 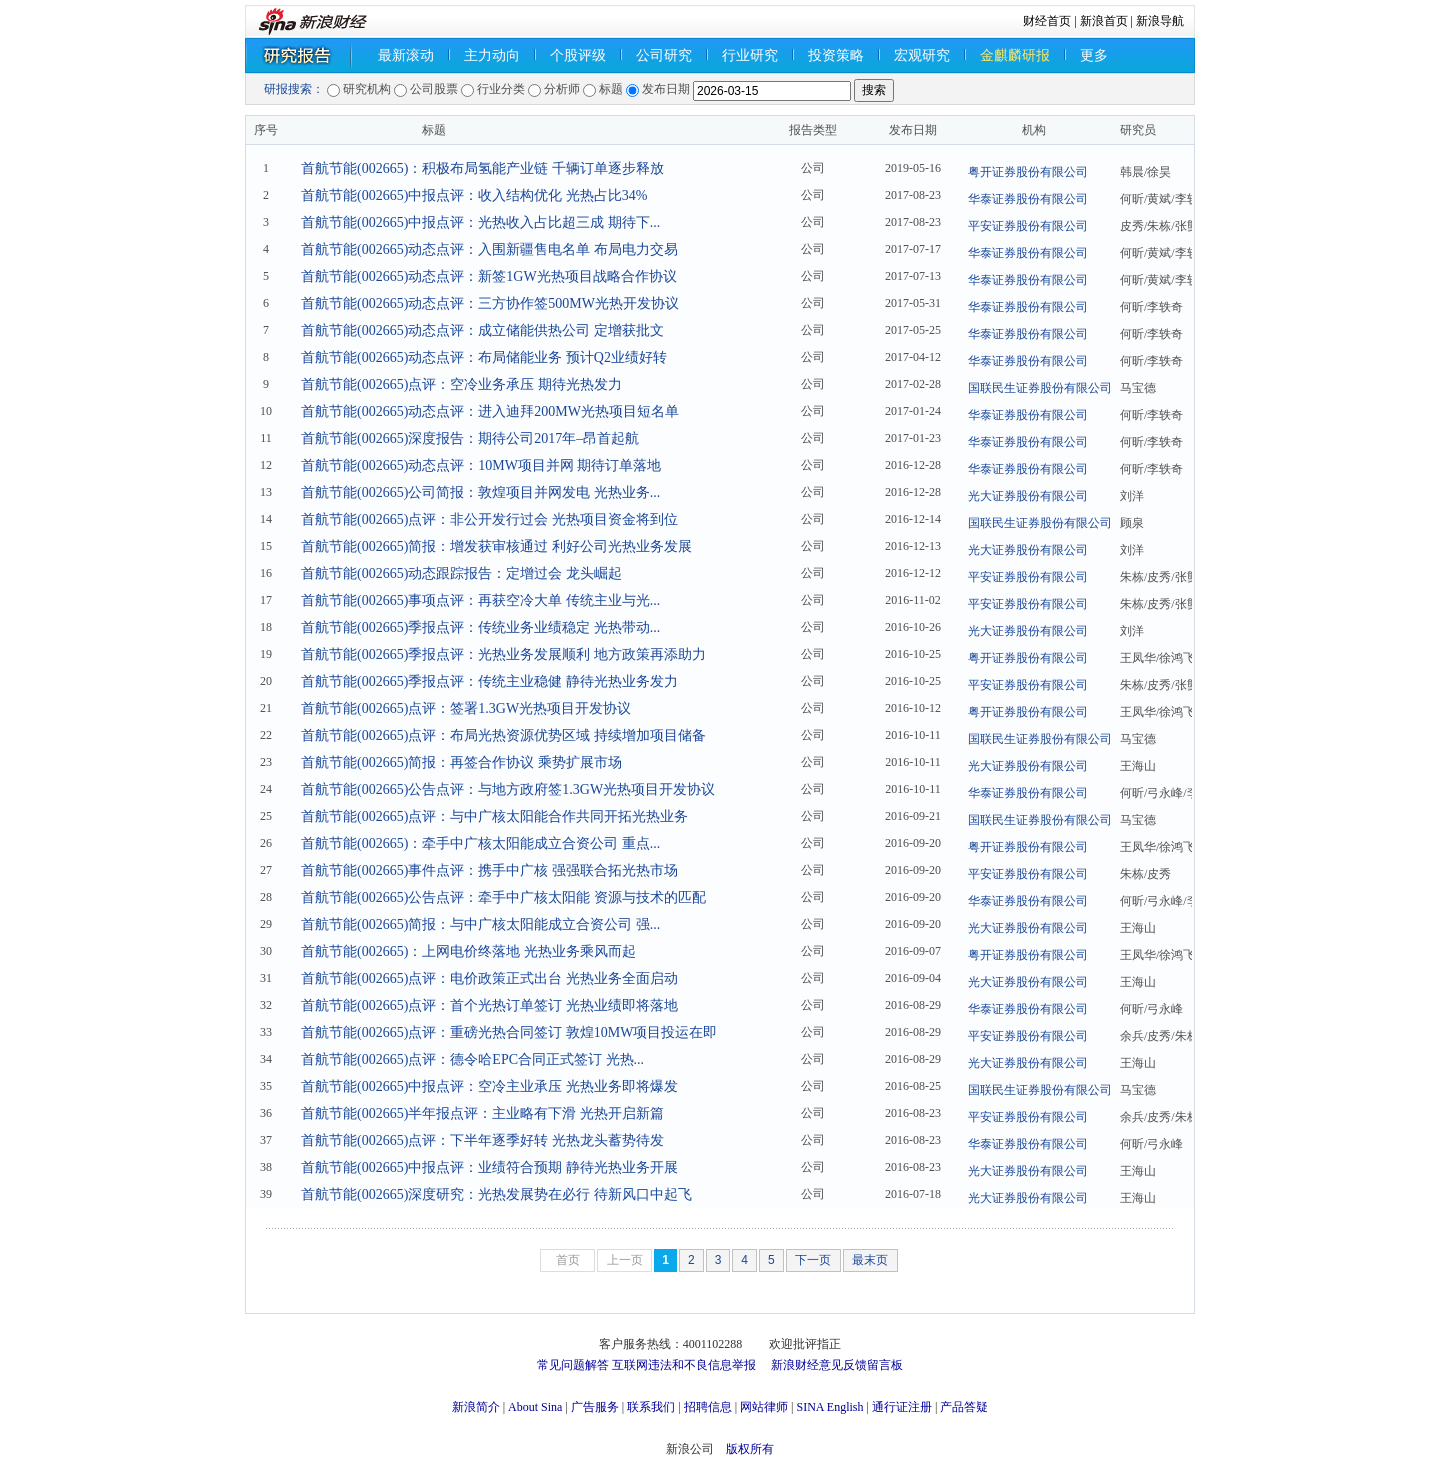 What do you see at coordinates (484, 357) in the screenshot?
I see `首航节能(002665)动态点评：布局储能业务 预计Q2业绩好转` at bounding box center [484, 357].